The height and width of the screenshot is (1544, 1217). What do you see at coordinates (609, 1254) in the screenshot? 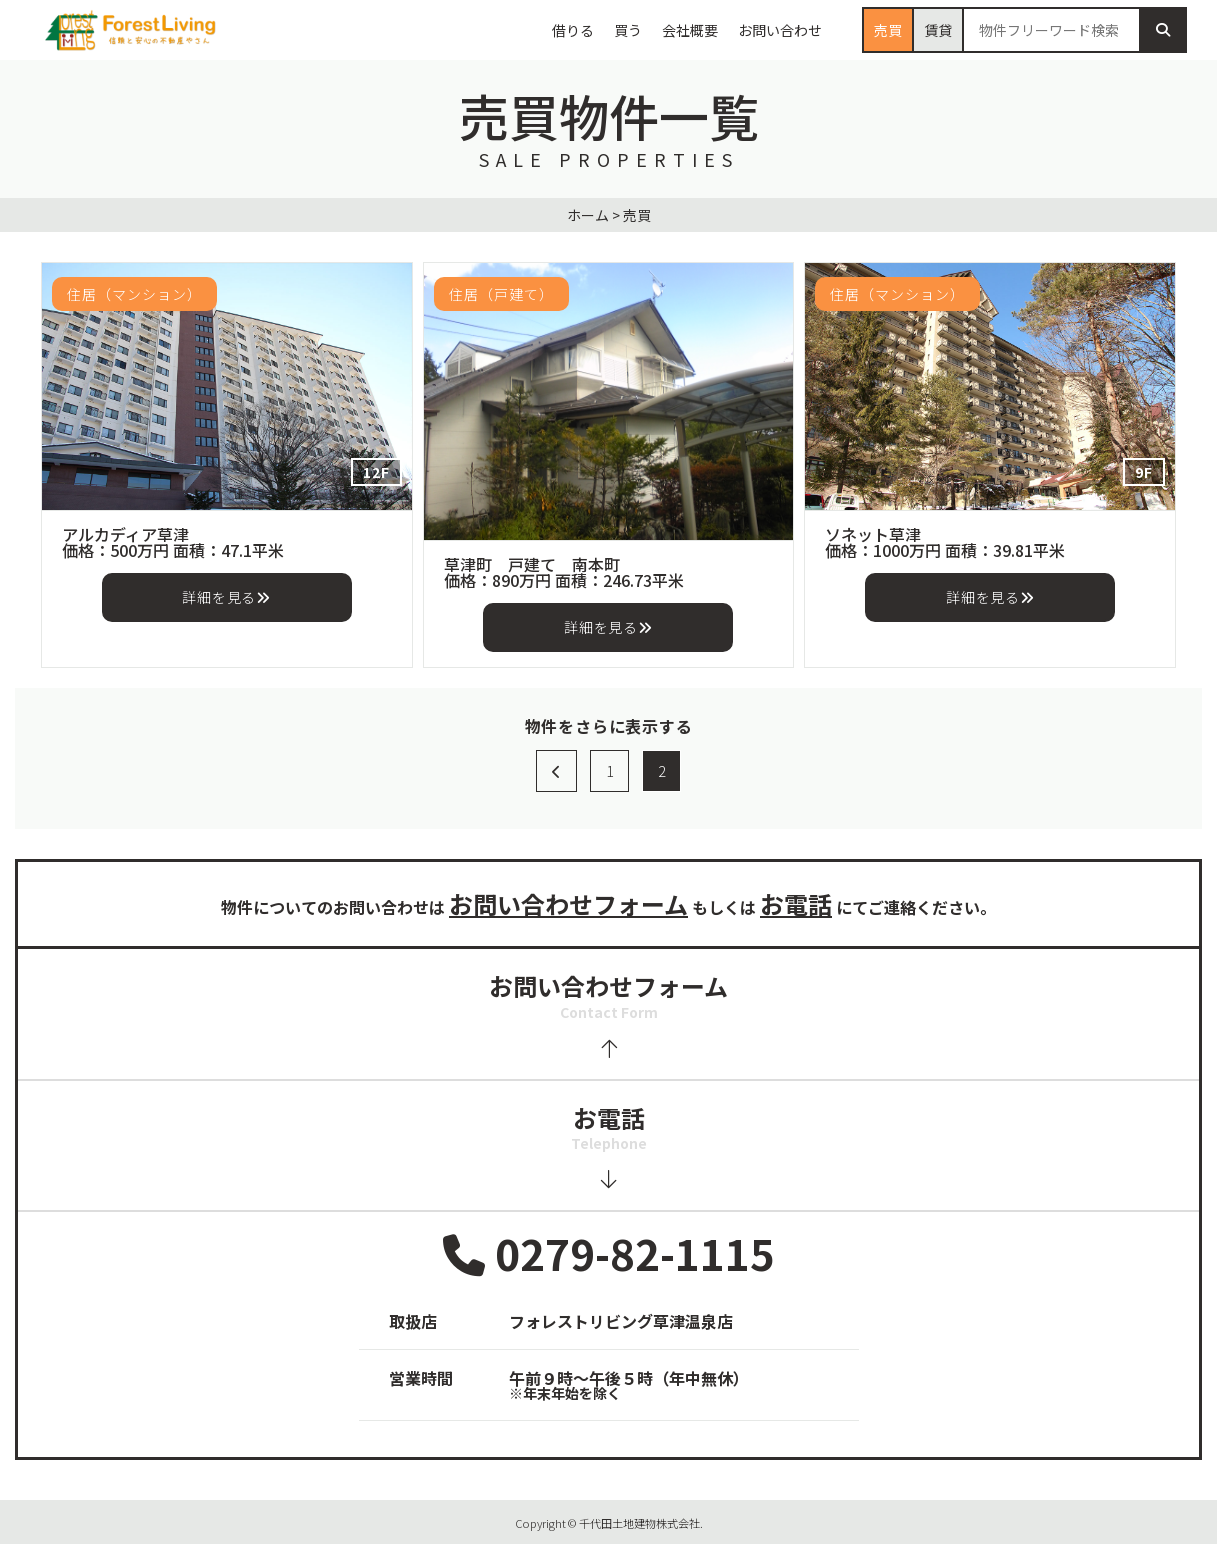
I see `0279-82-1115` at bounding box center [609, 1254].